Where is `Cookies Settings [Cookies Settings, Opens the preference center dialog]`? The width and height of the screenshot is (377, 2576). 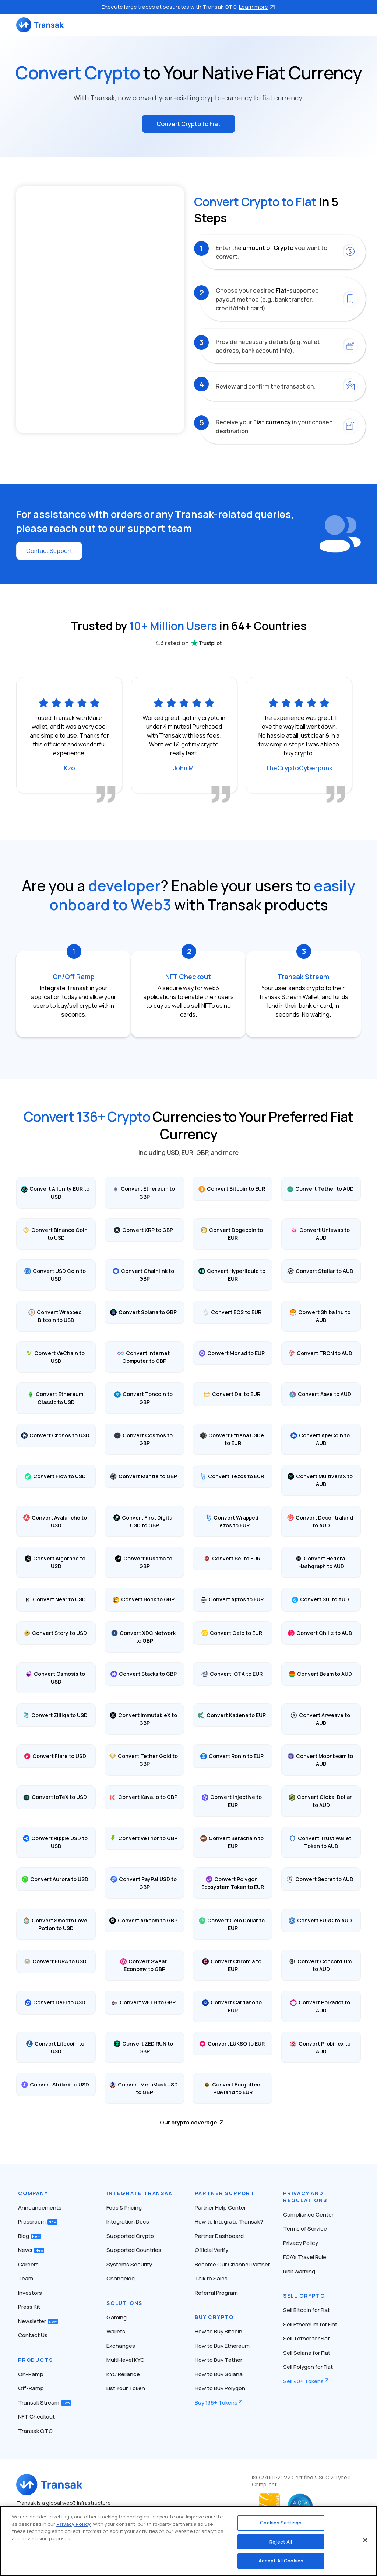 Cookies Settings [Cookies Settings, Opens the preference center dialog] is located at coordinates (281, 2522).